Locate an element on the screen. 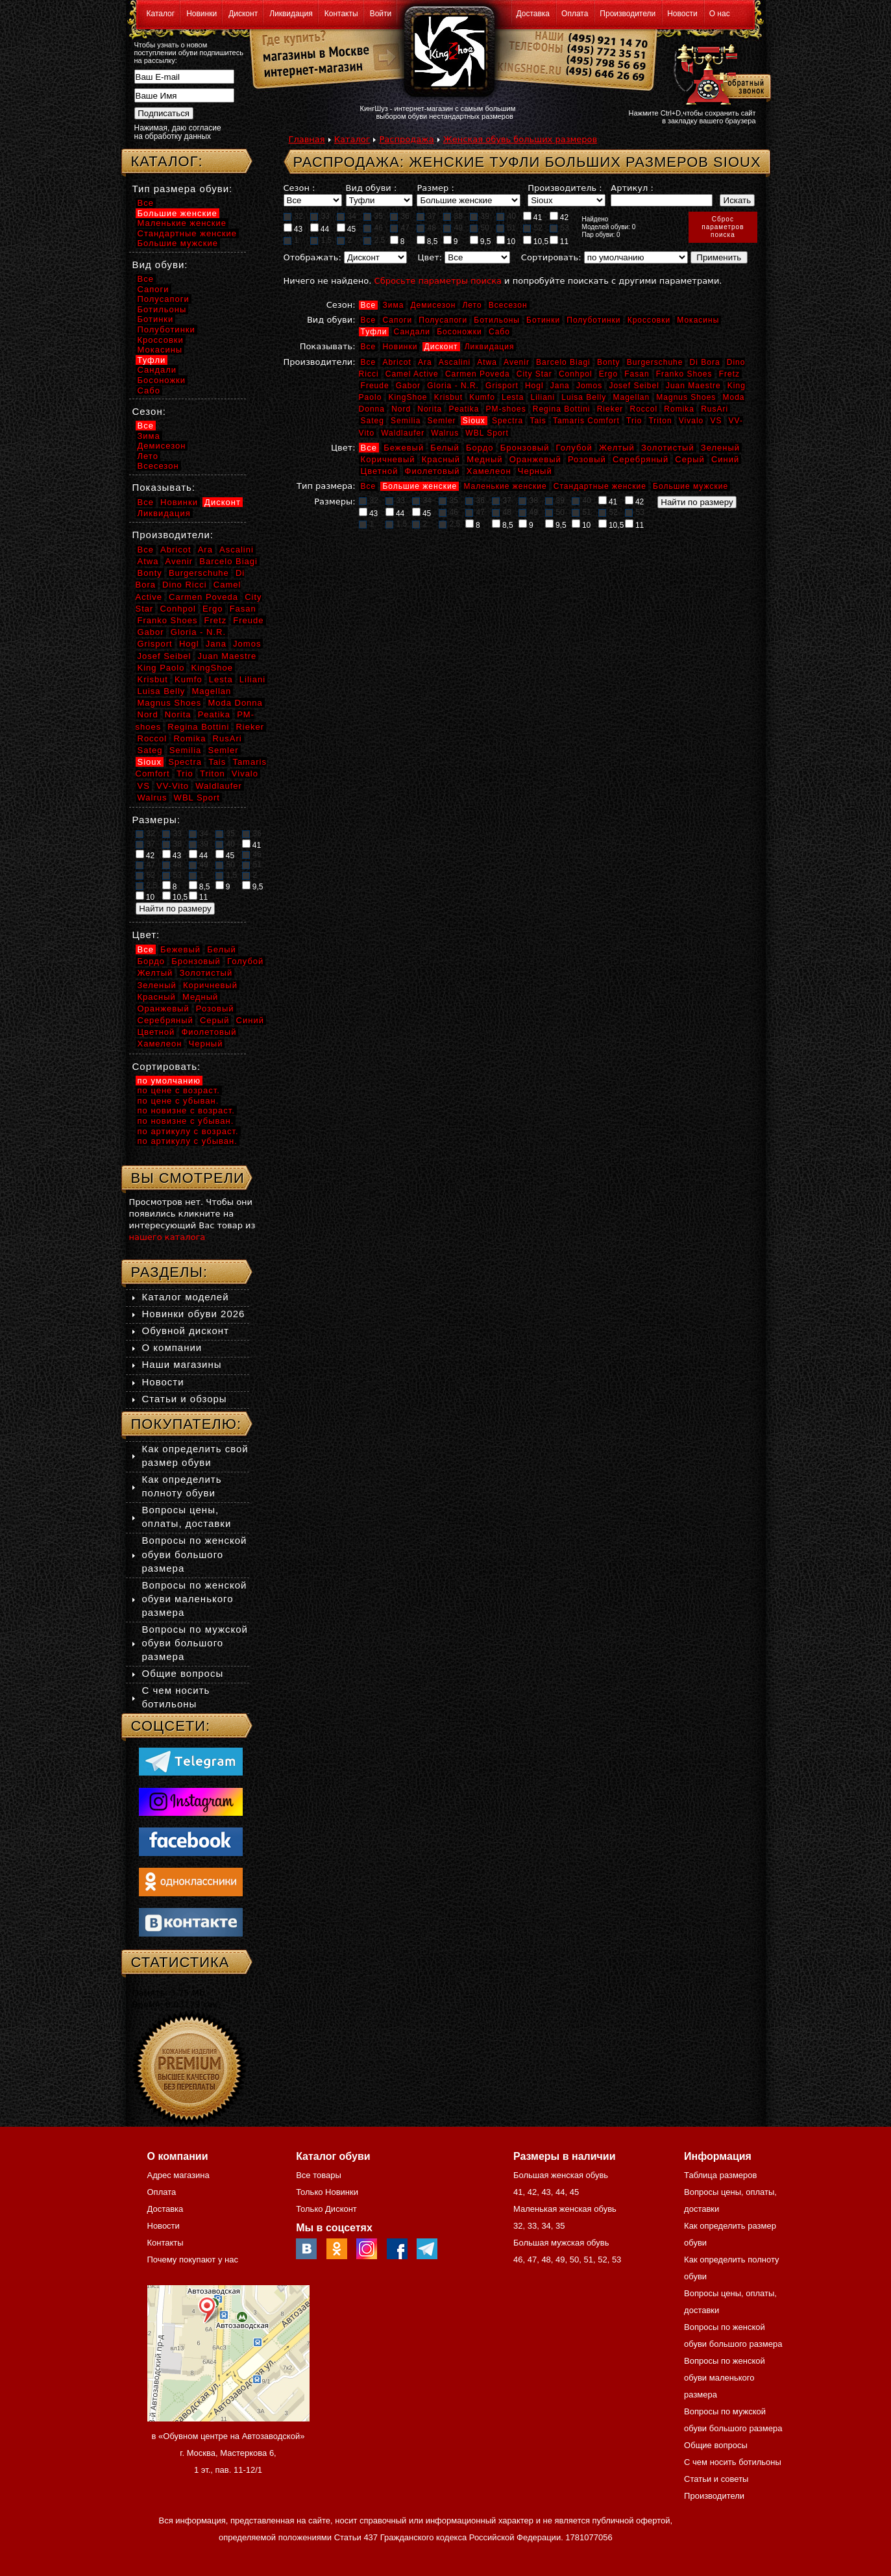 The image size is (891, 2576). Fasan is located at coordinates (636, 373).